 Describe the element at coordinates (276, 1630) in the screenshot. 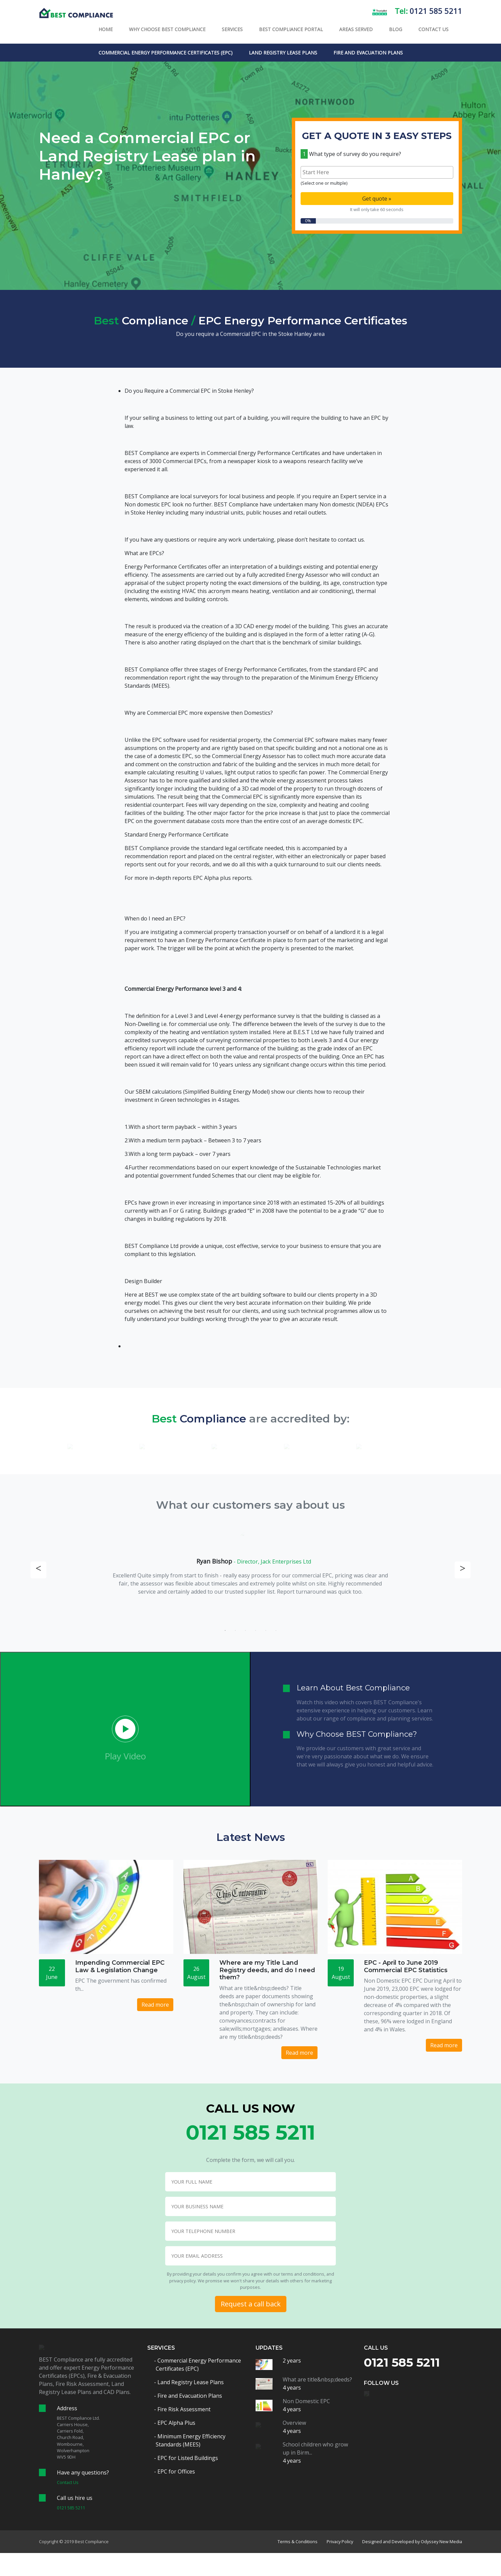

I see `6 [tab]` at that location.